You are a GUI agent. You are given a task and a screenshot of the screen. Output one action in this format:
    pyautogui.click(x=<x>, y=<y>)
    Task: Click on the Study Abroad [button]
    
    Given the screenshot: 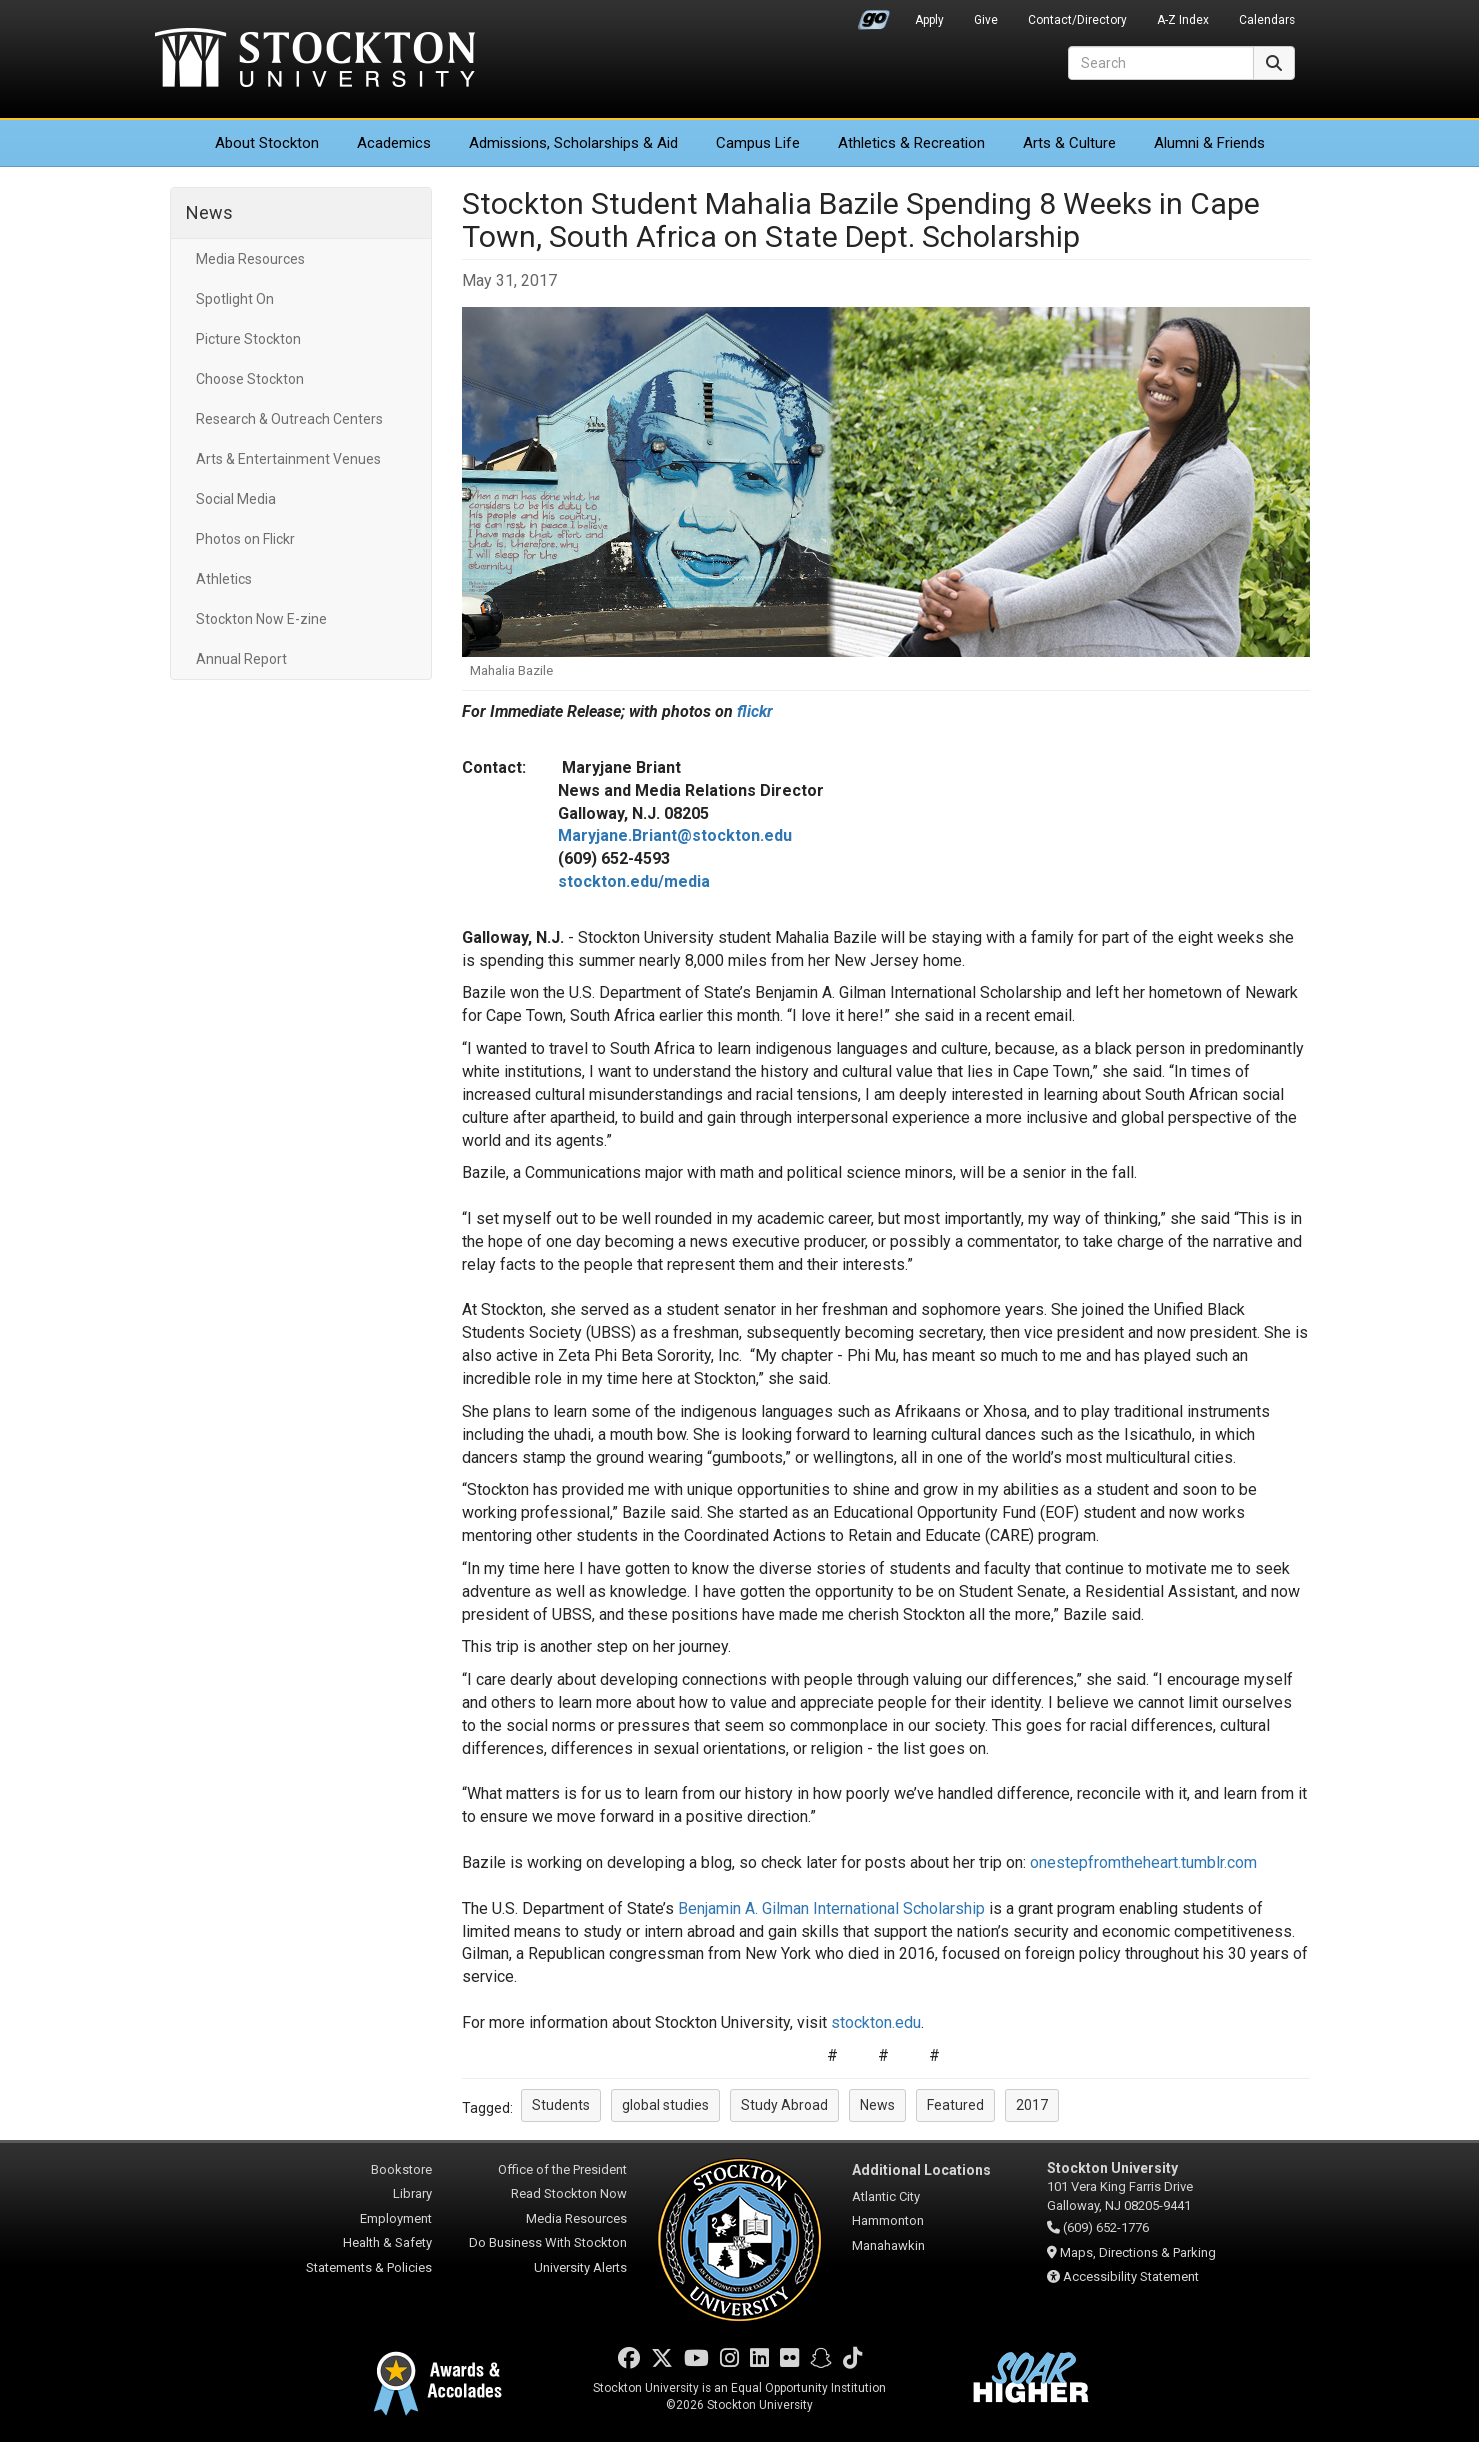 What is the action you would take?
    pyautogui.click(x=784, y=2105)
    